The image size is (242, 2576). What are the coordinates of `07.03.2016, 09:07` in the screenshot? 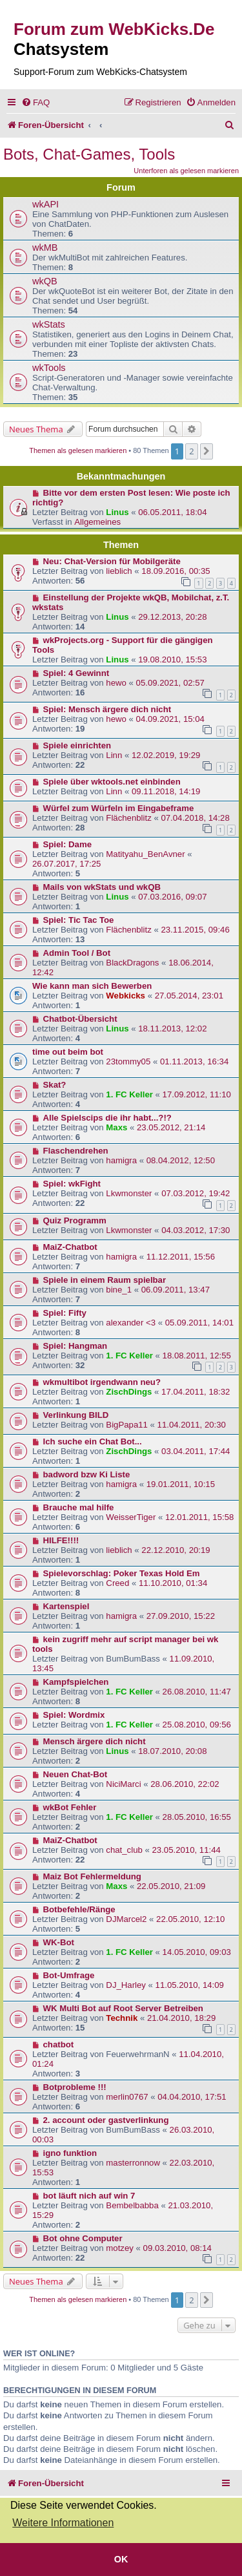 It's located at (172, 897).